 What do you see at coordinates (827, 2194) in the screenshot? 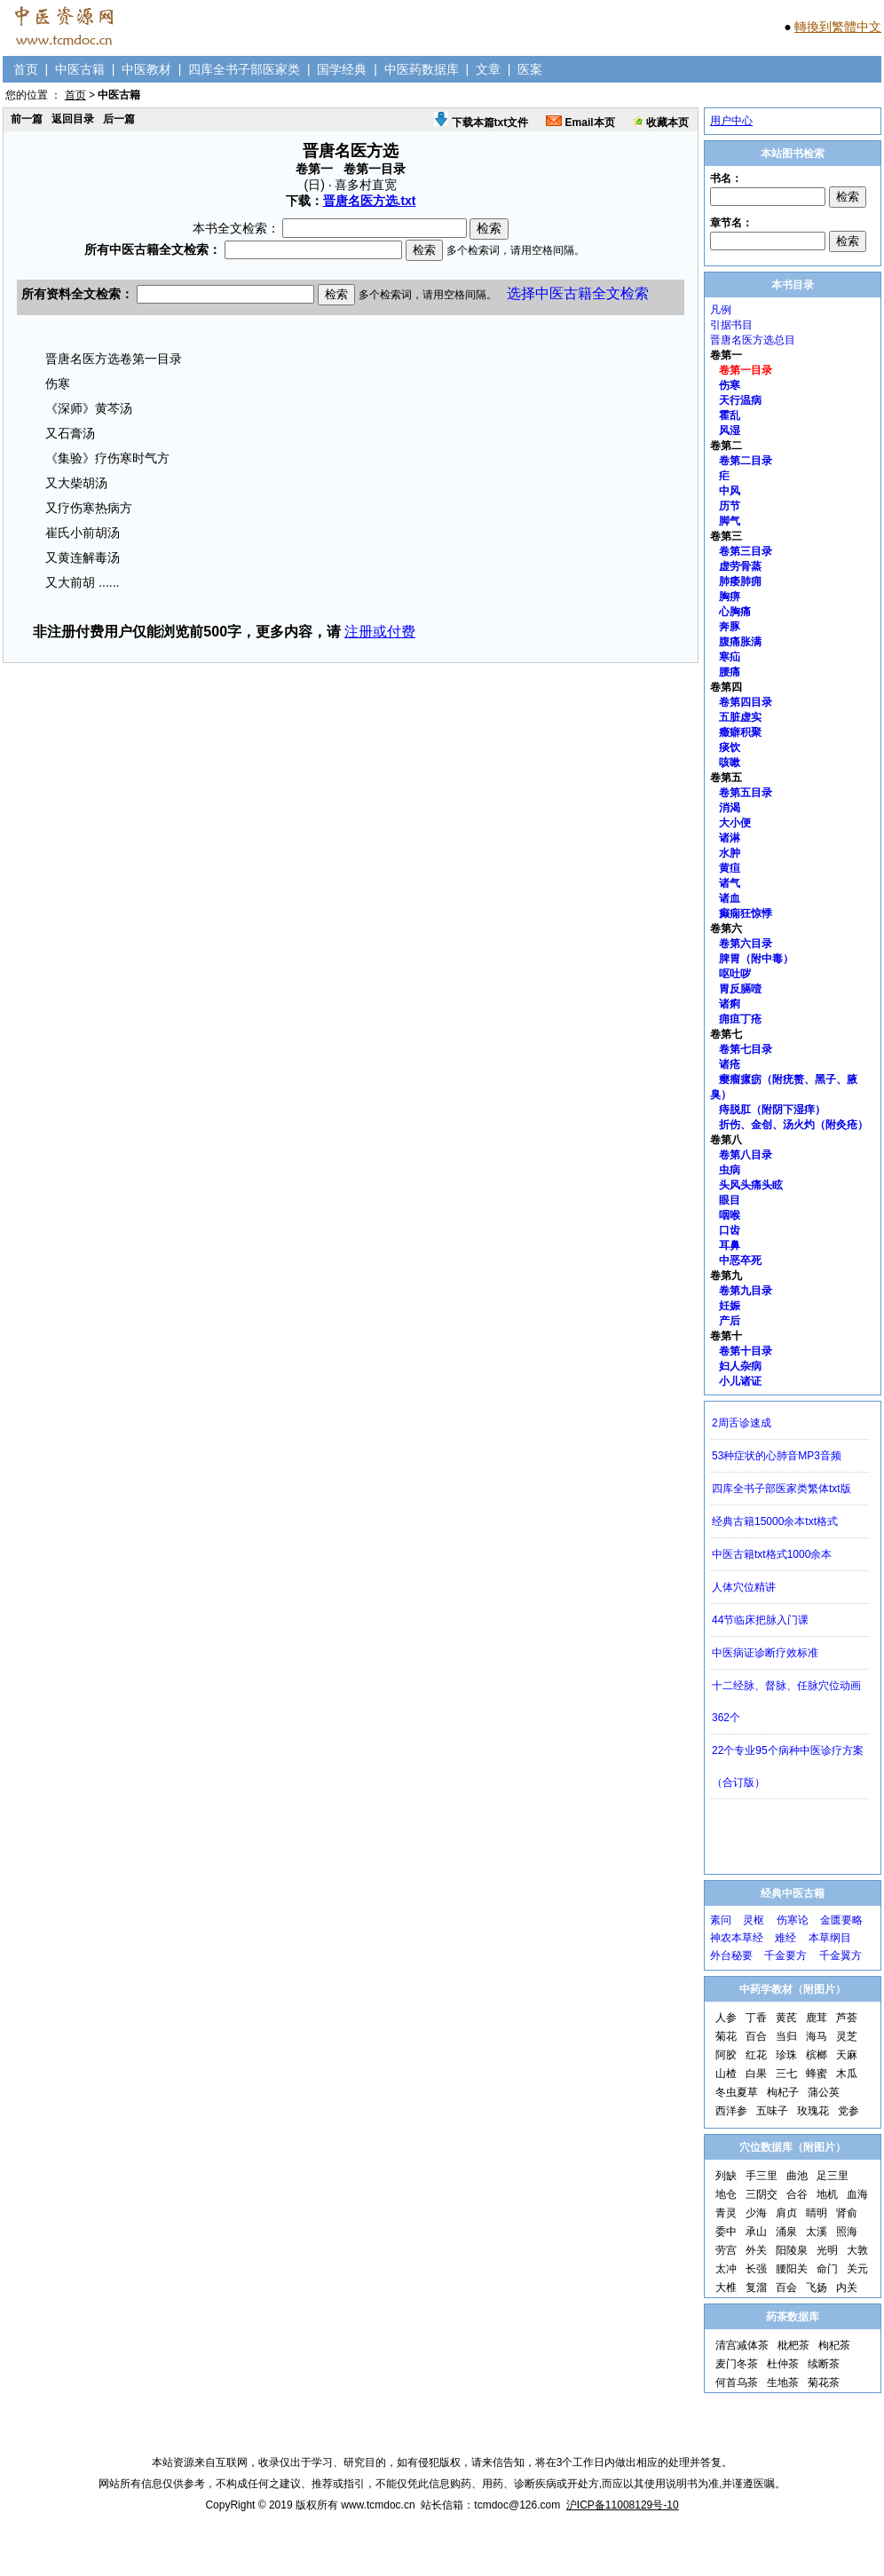
I see `地机` at bounding box center [827, 2194].